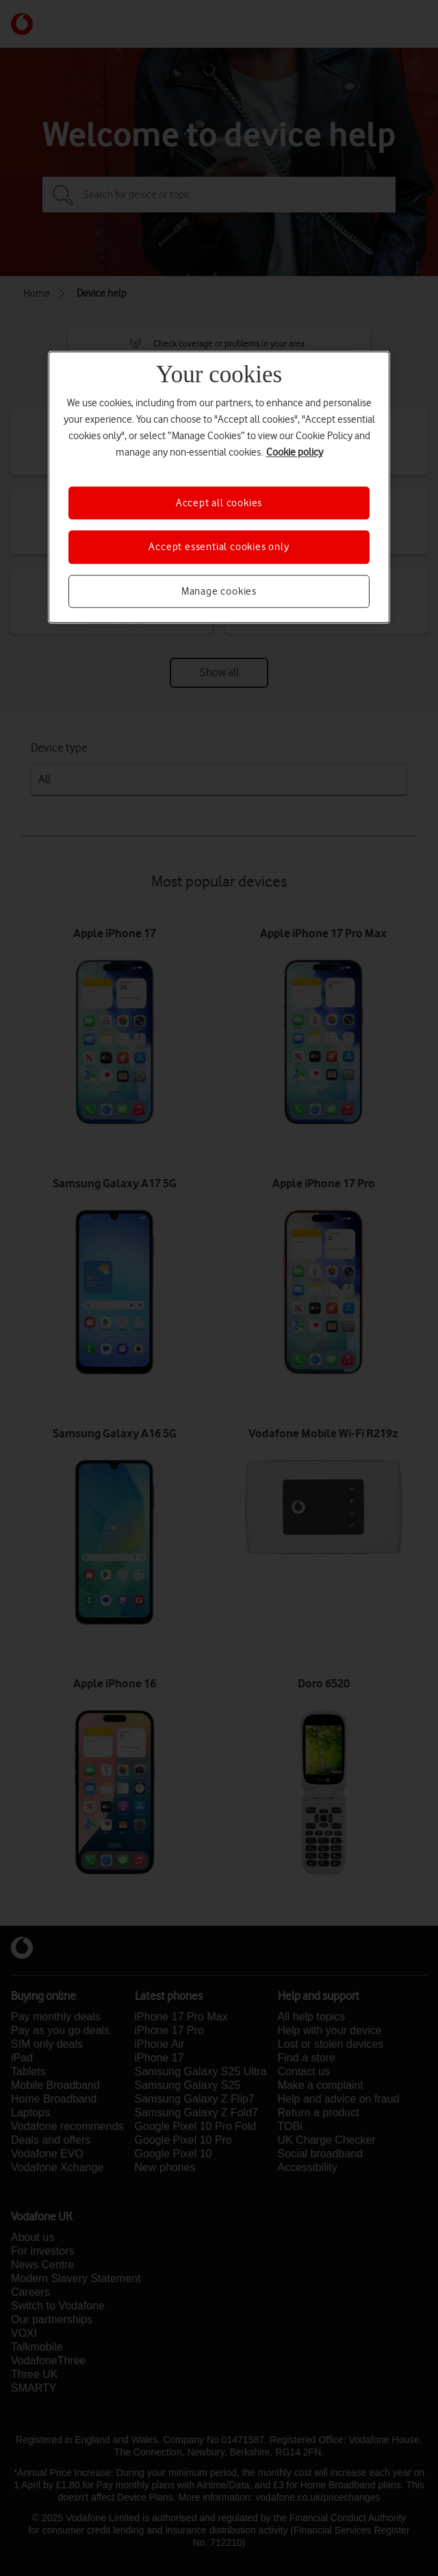 Image resolution: width=438 pixels, height=2576 pixels. What do you see at coordinates (219, 591) in the screenshot?
I see `Manage cookies [Manage cookies, Opens the preference center dialog]` at bounding box center [219, 591].